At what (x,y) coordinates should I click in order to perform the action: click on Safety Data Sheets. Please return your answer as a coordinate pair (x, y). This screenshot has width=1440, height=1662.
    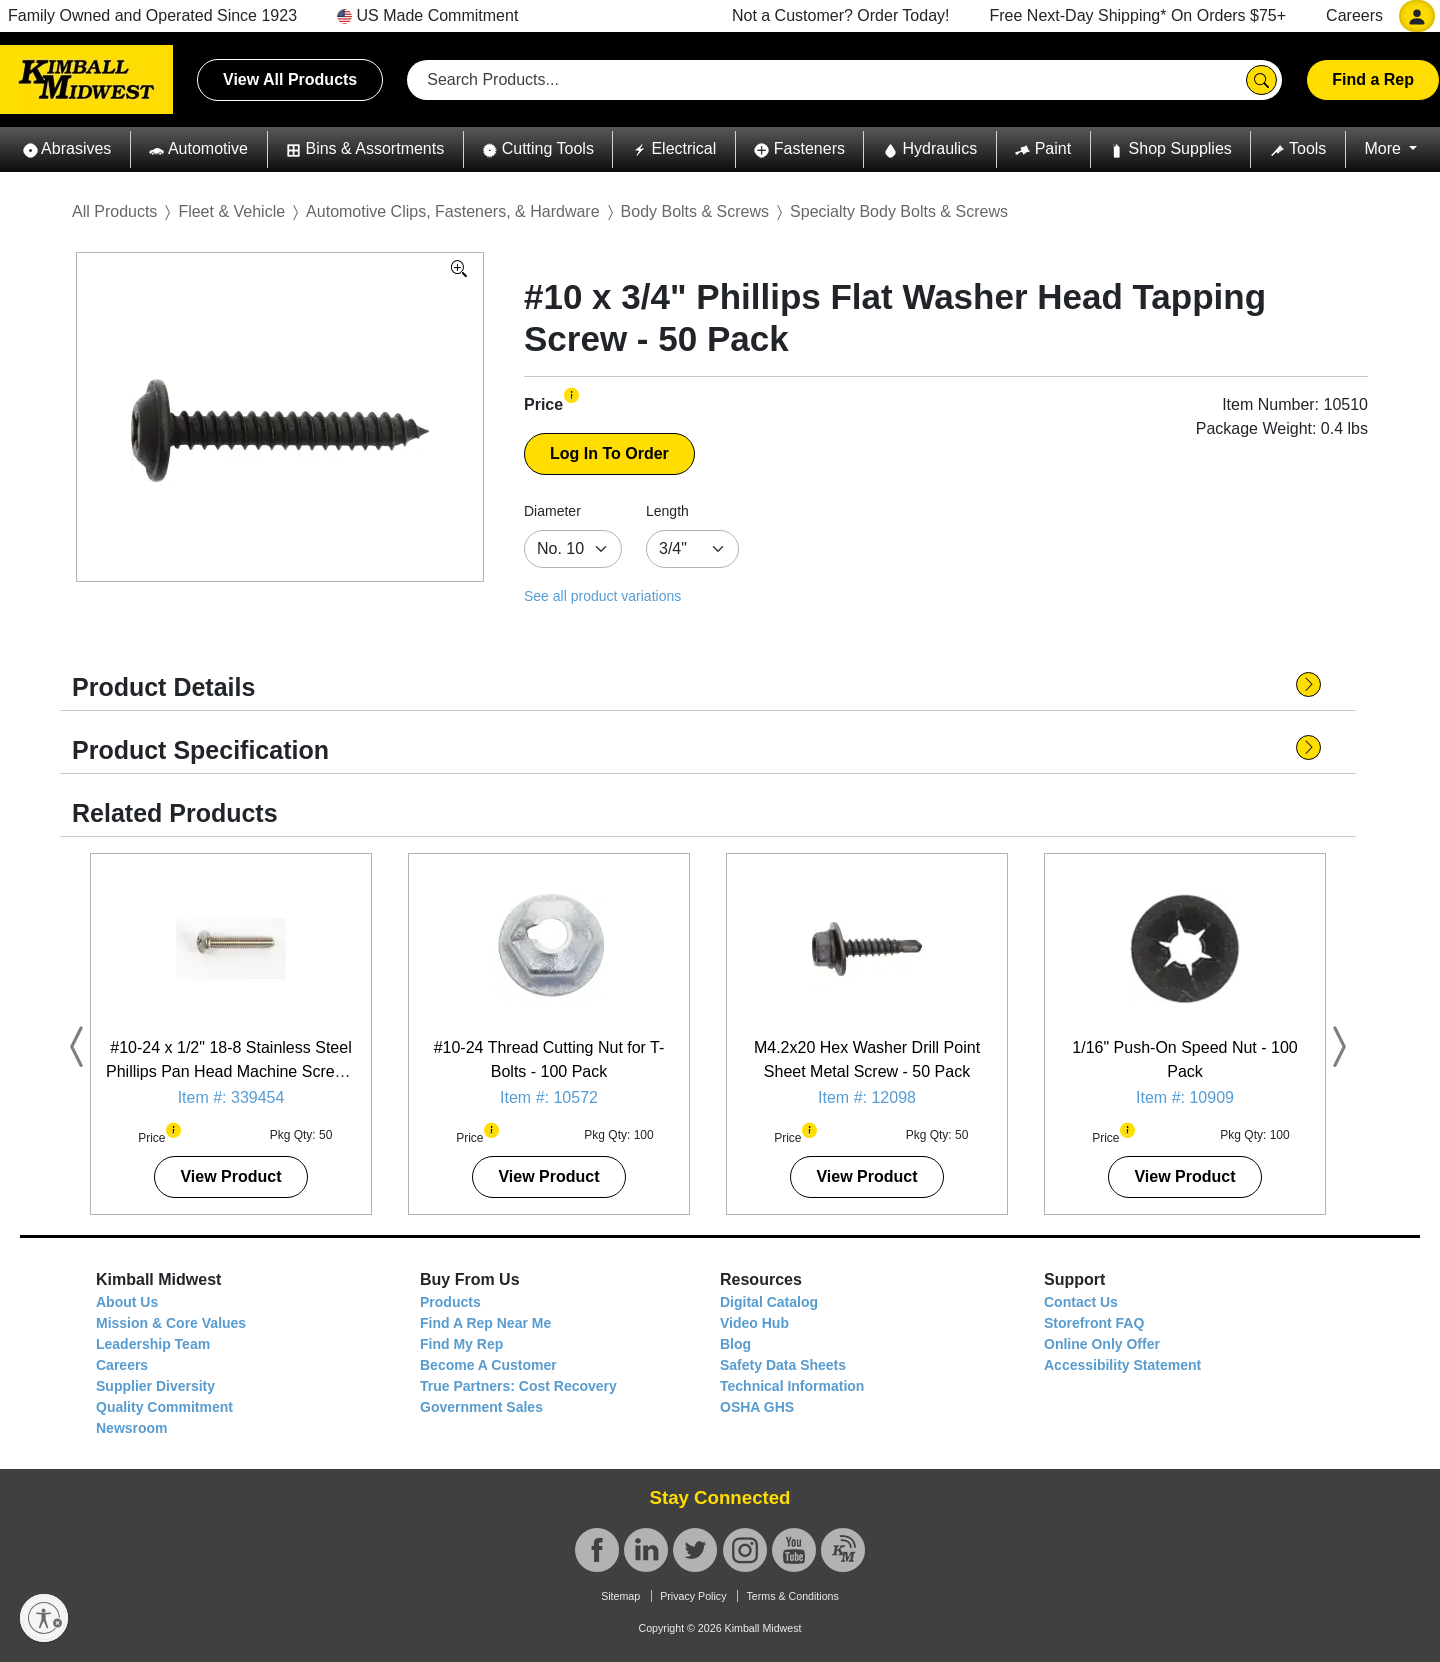
    Looking at the image, I should click on (783, 1365).